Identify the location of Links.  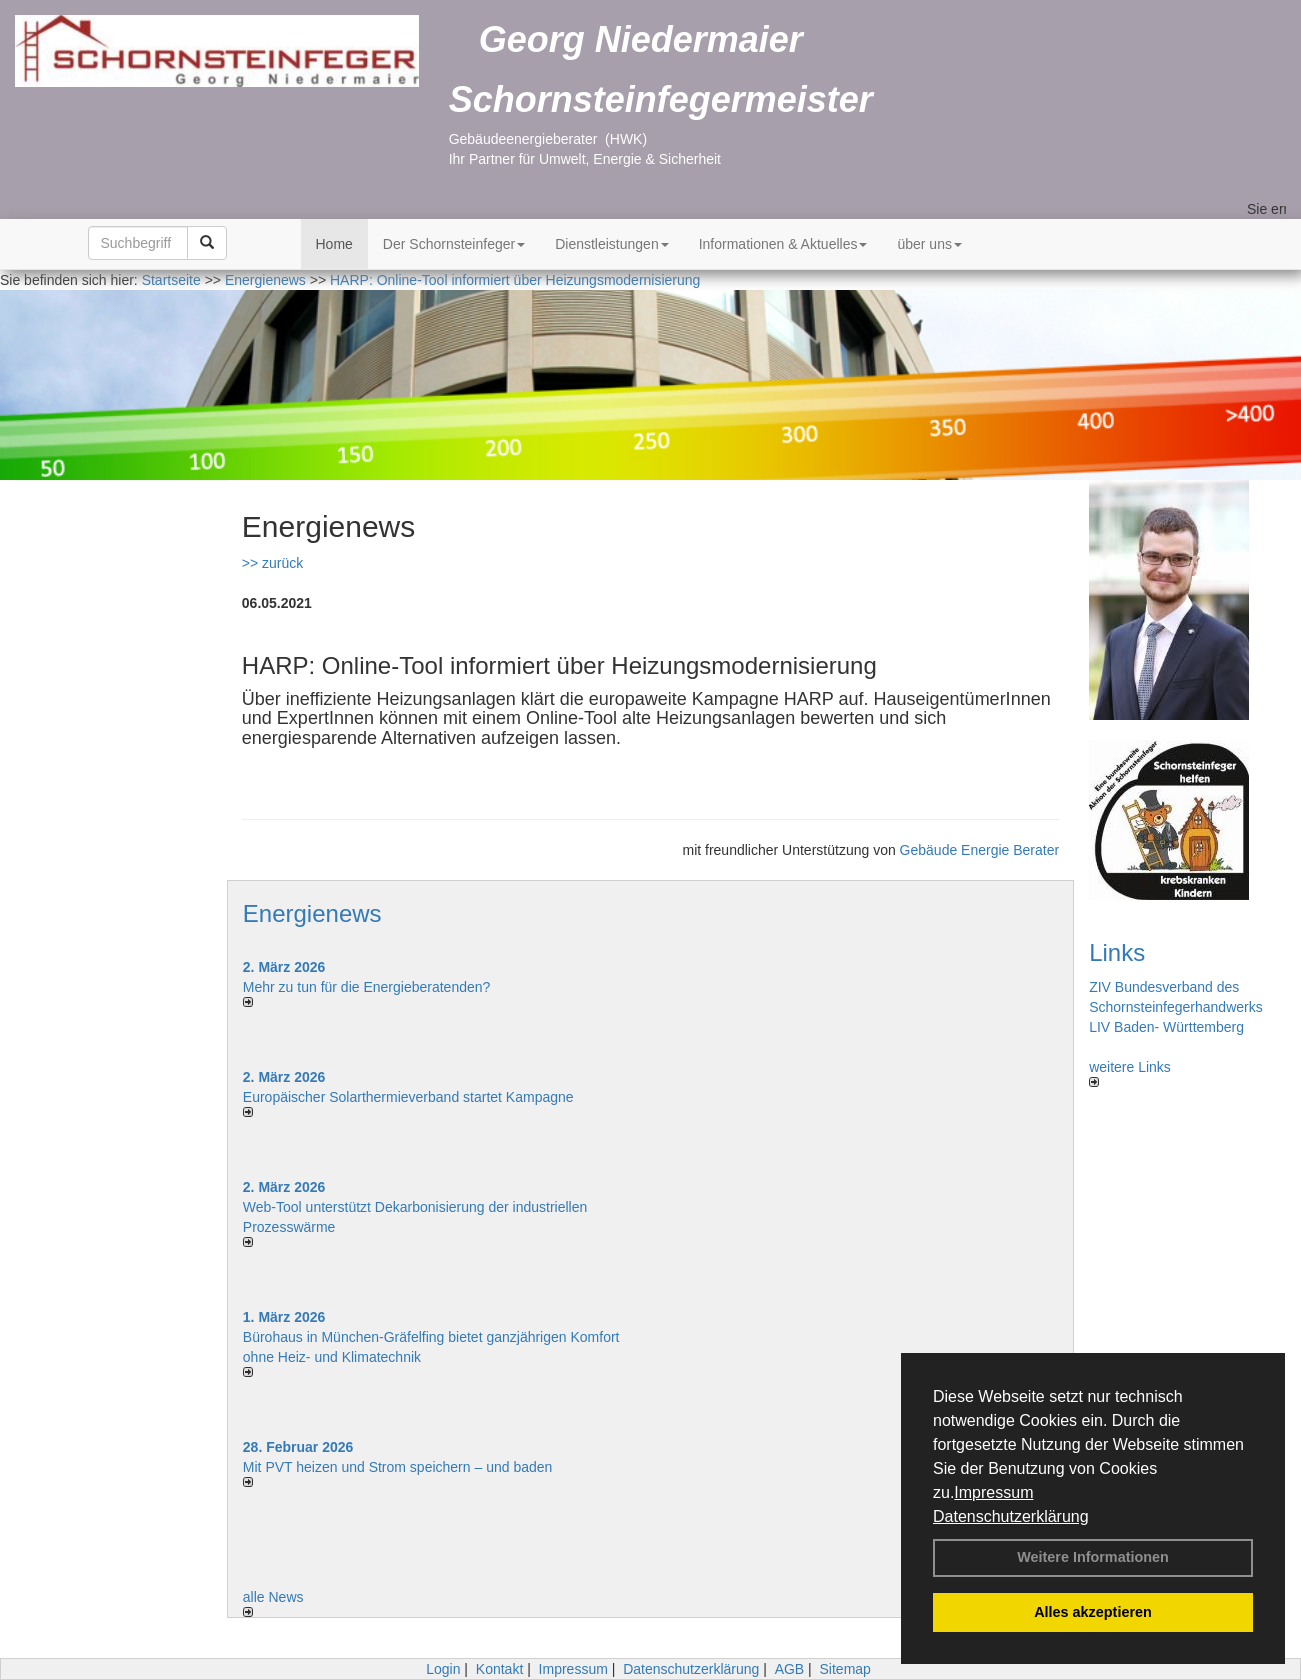
(1117, 952).